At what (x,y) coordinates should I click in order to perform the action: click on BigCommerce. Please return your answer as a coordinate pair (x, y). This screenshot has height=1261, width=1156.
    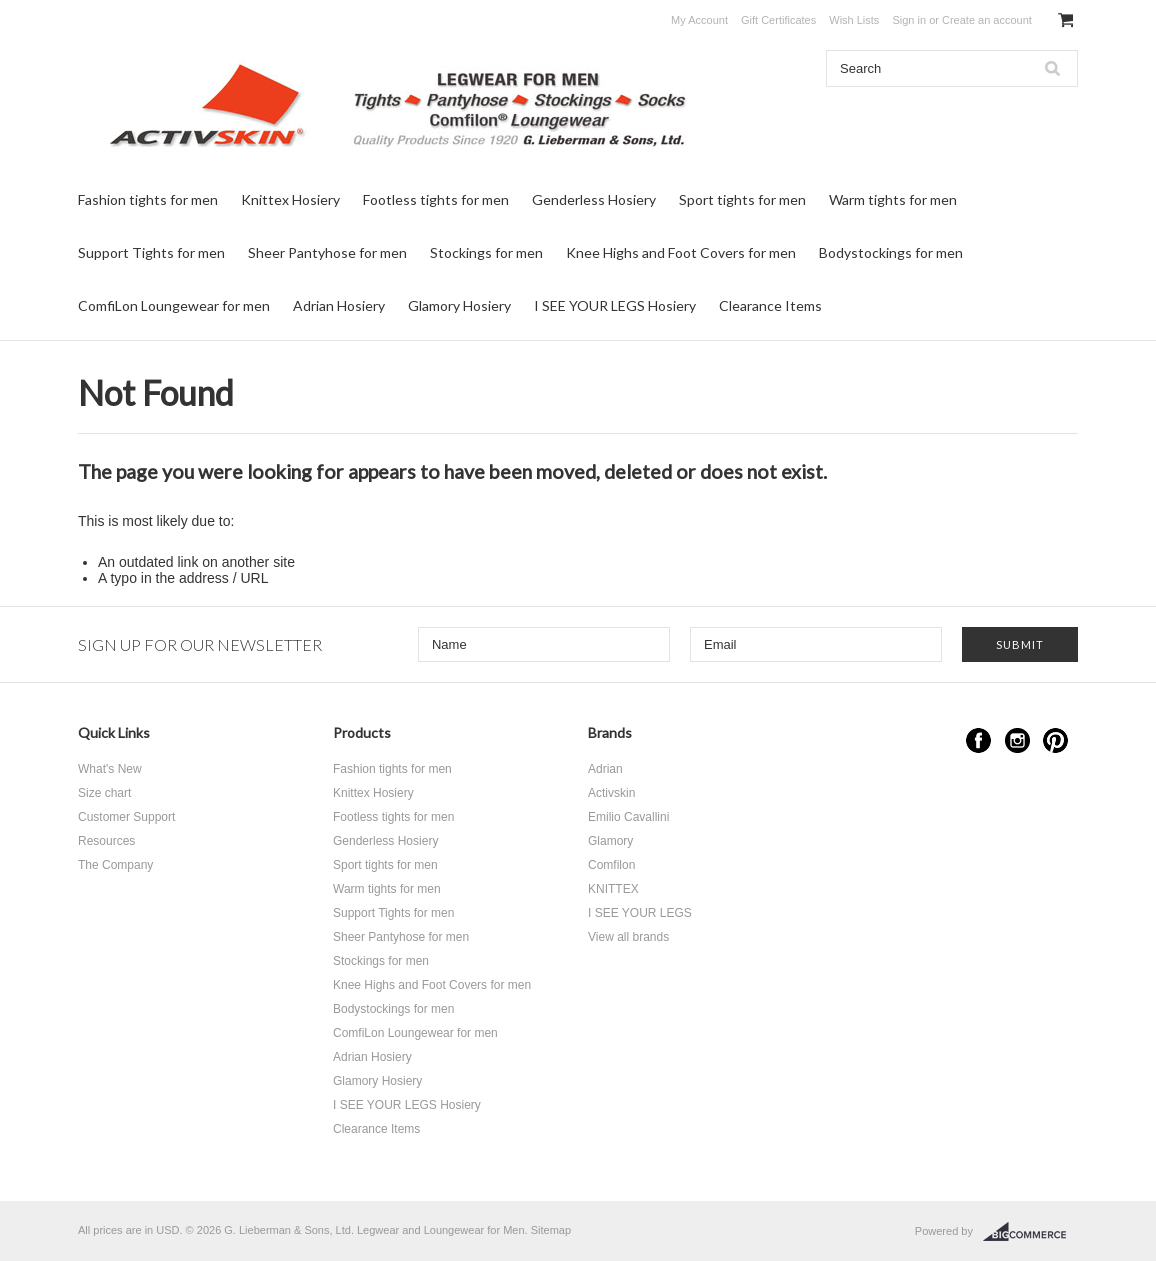
    Looking at the image, I should click on (1030, 1232).